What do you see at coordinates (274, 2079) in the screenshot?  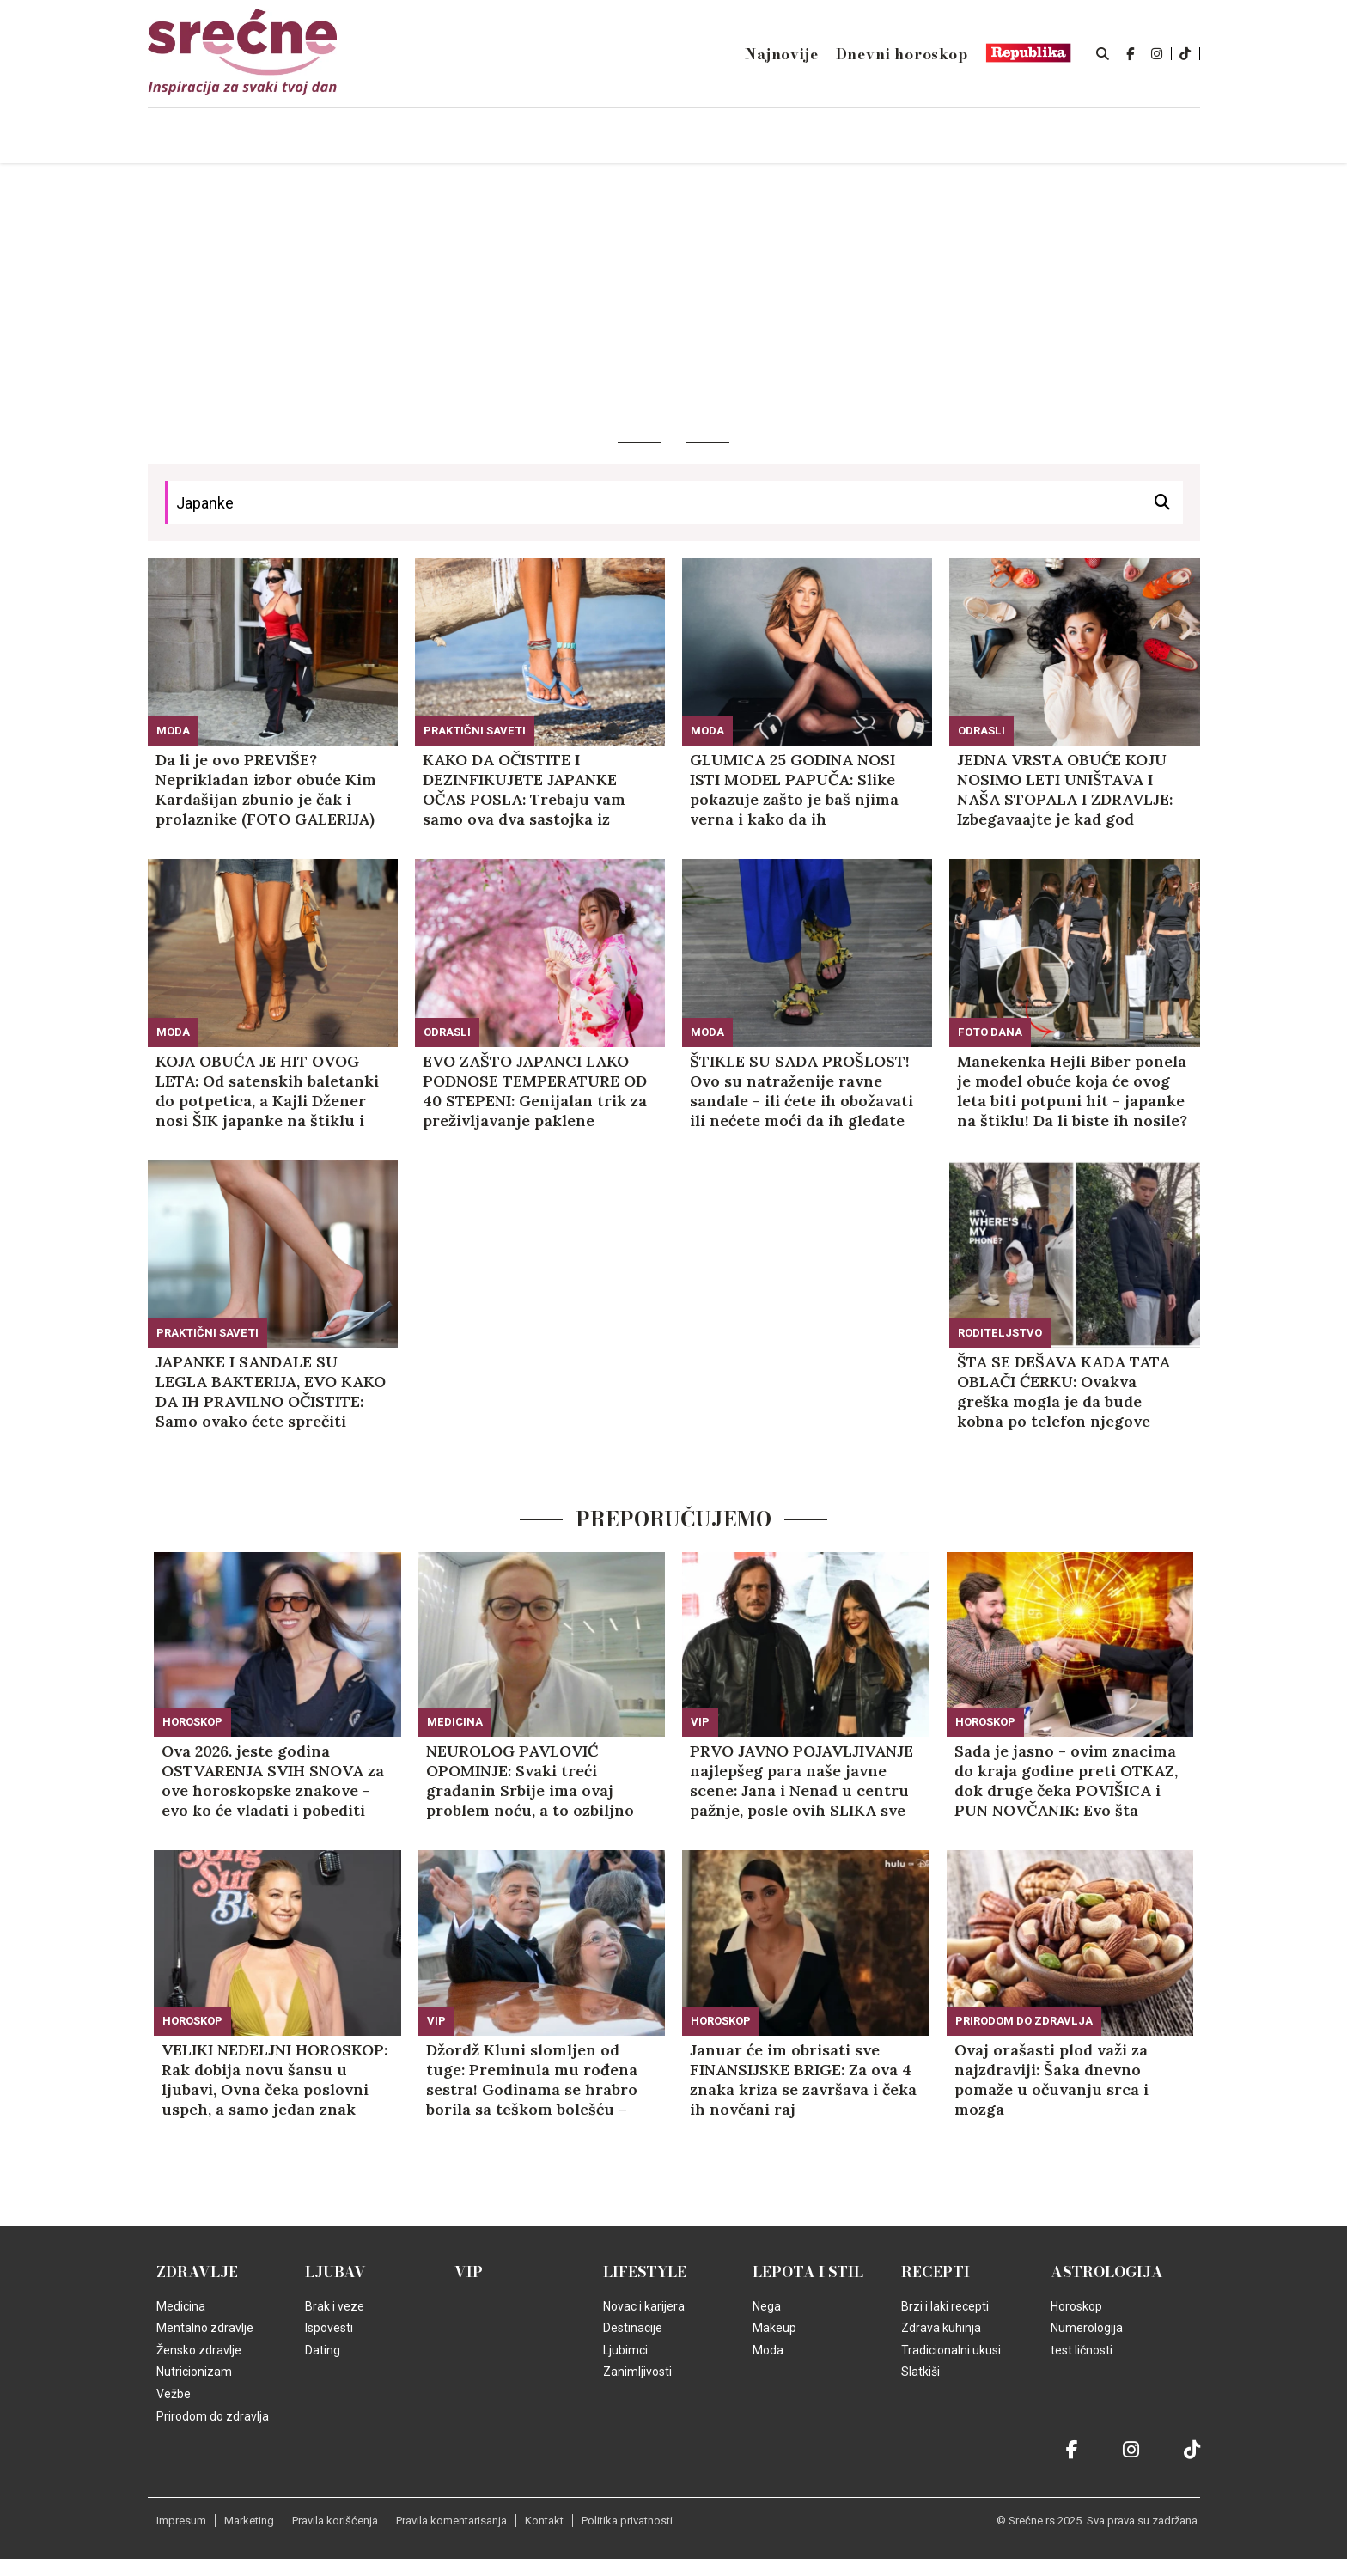 I see `VELIKI NEDELJNI HOROSKOP: Rak dobija novu šansu u ljubavi, Ovna čeka poslovni uspeh, a samo jedan znak okreće novi list` at bounding box center [274, 2079].